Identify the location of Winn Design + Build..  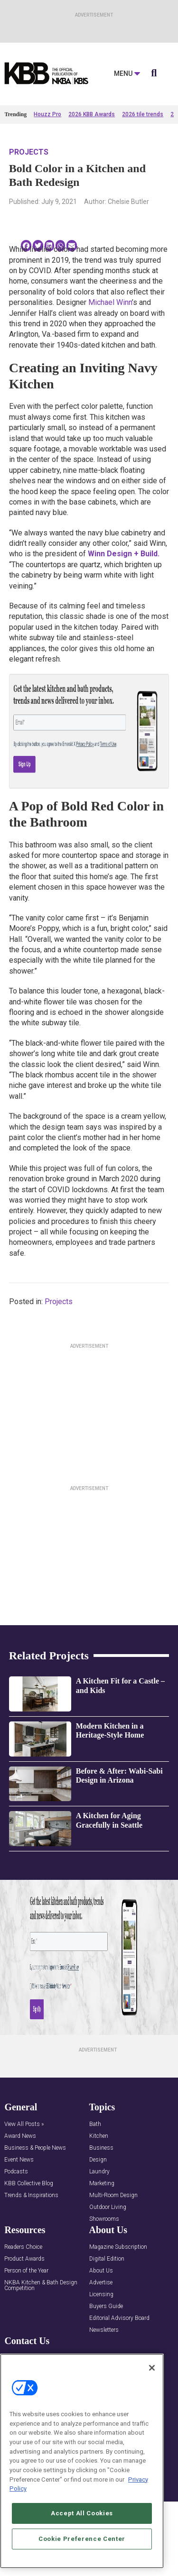
(122, 553).